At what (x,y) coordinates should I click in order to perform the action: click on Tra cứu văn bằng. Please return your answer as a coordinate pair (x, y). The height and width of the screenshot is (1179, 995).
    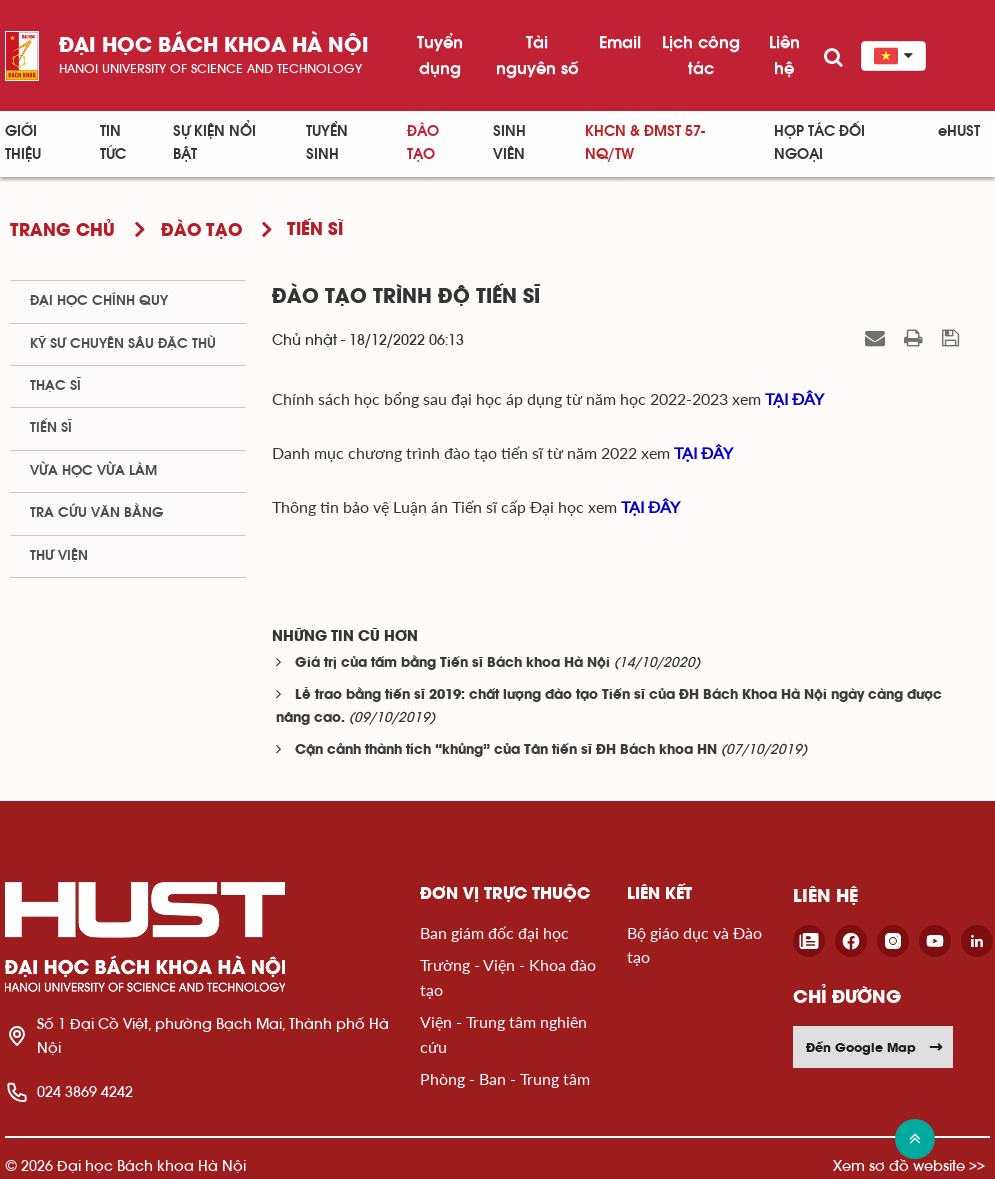
    Looking at the image, I should click on (97, 513).